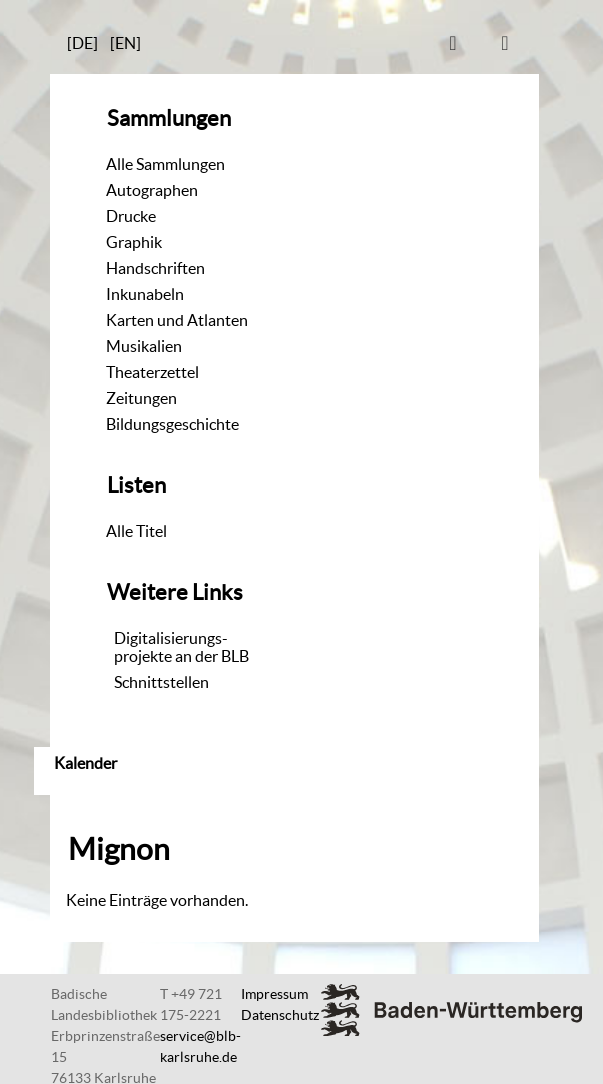 Image resolution: width=603 pixels, height=1084 pixels. Describe the element at coordinates (155, 268) in the screenshot. I see `Handschriften` at that location.